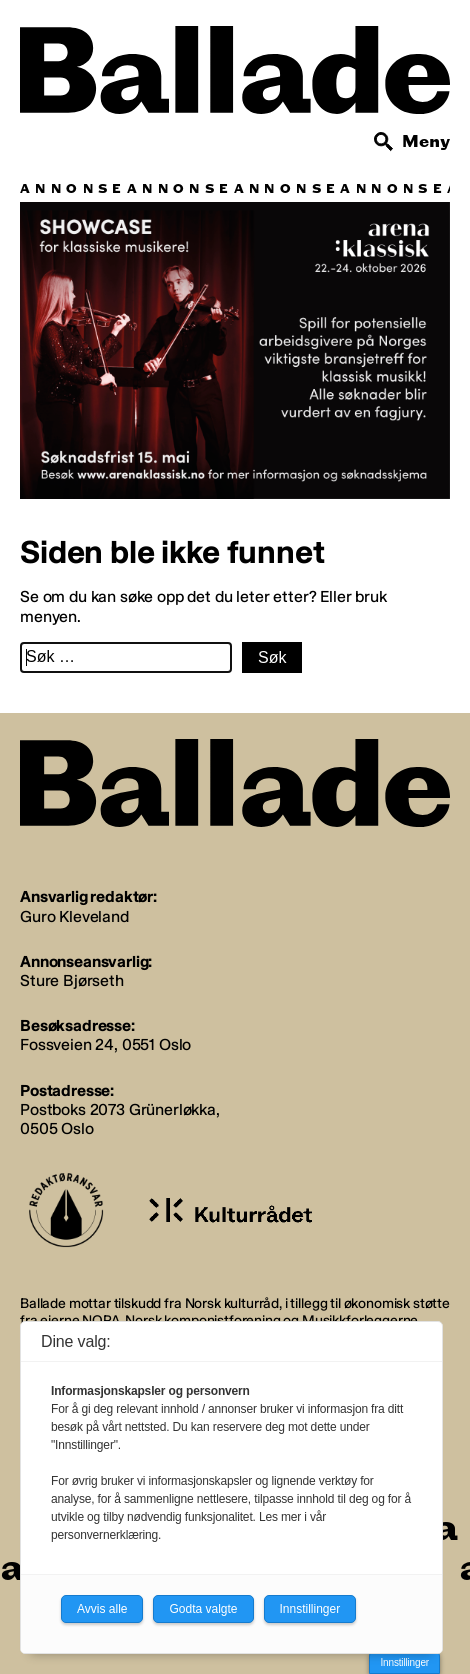  I want to click on Guro Kleveland, so click(74, 916).